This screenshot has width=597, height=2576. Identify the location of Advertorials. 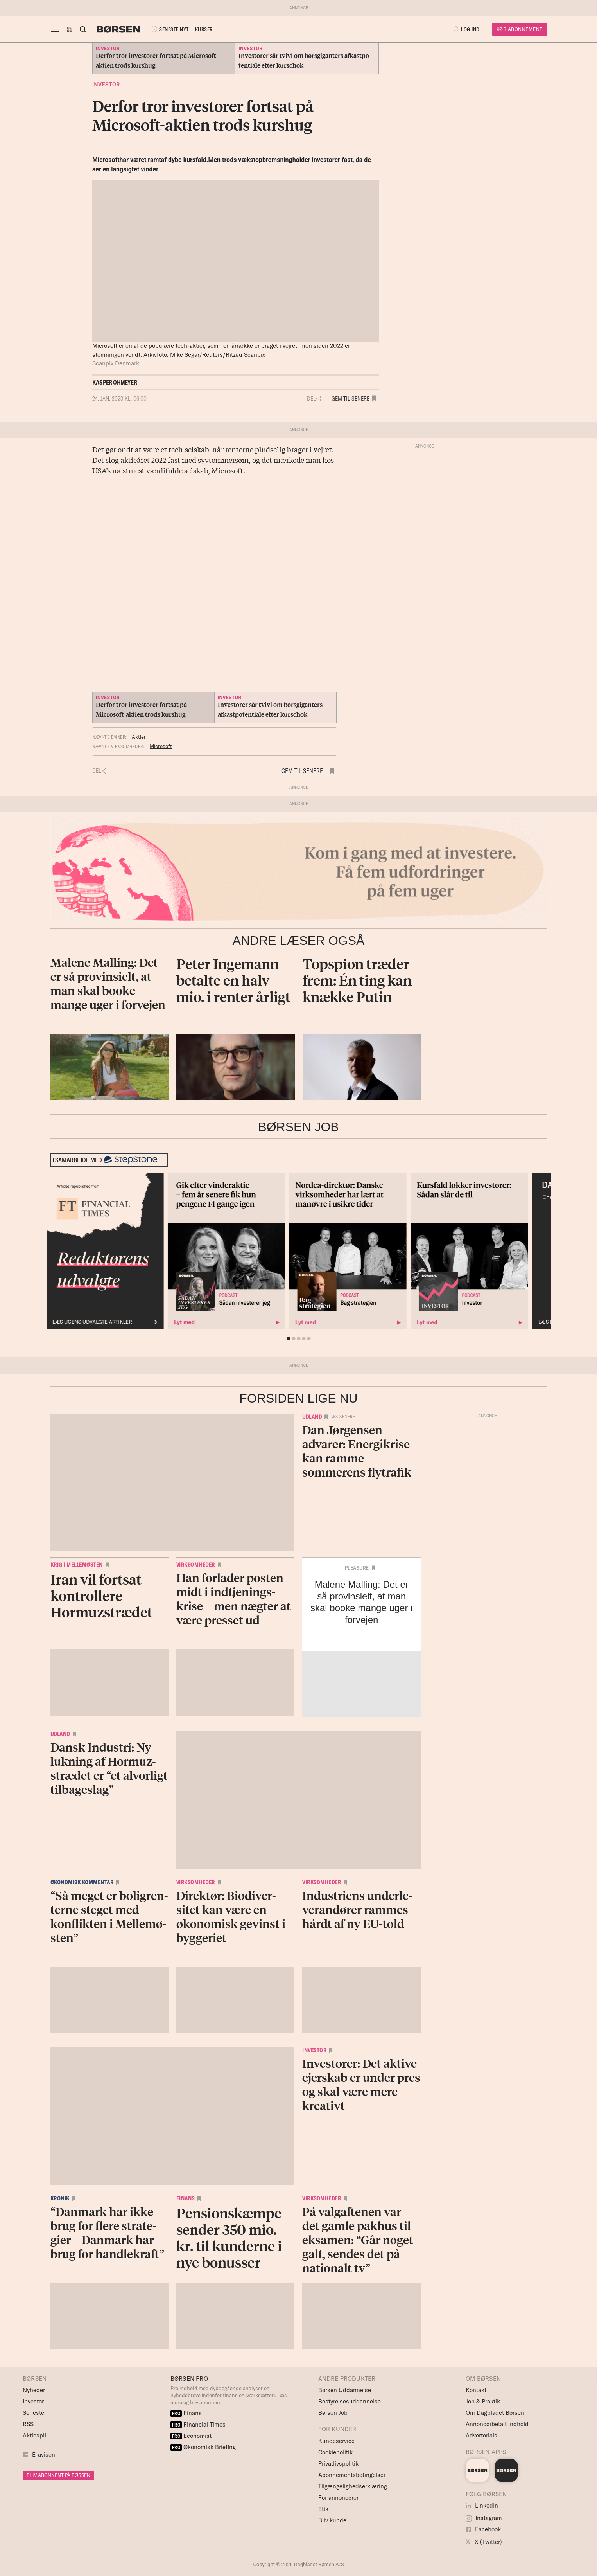
(481, 2435).